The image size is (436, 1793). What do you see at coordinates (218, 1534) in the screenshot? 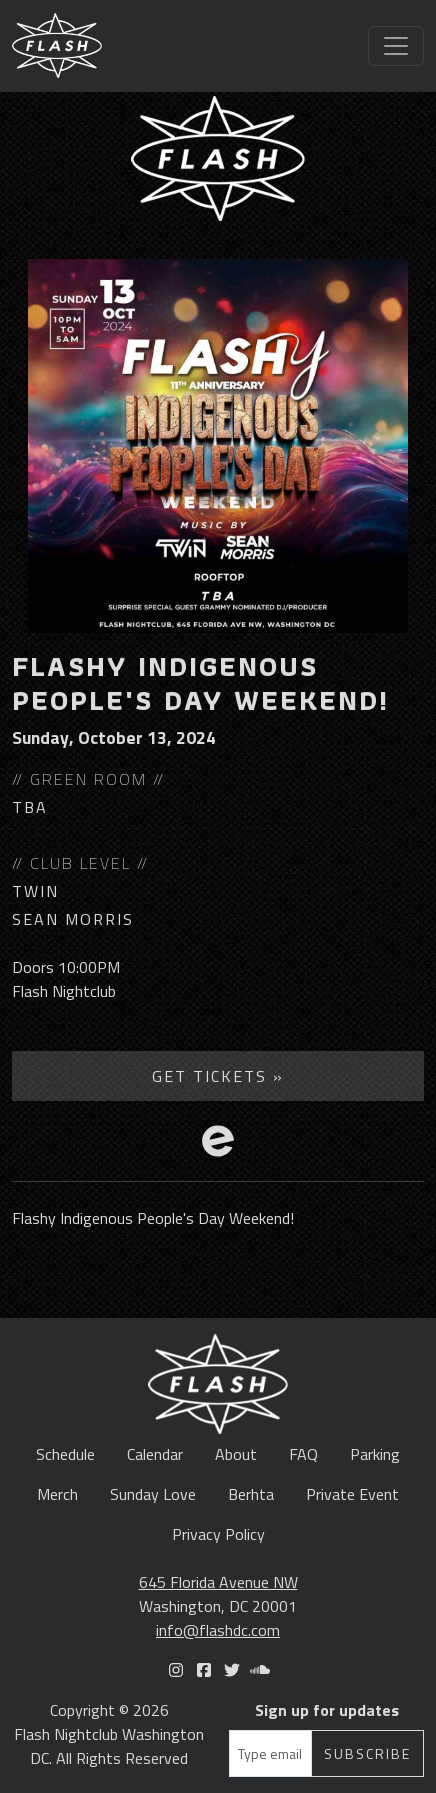
I see `Privacy Policy` at bounding box center [218, 1534].